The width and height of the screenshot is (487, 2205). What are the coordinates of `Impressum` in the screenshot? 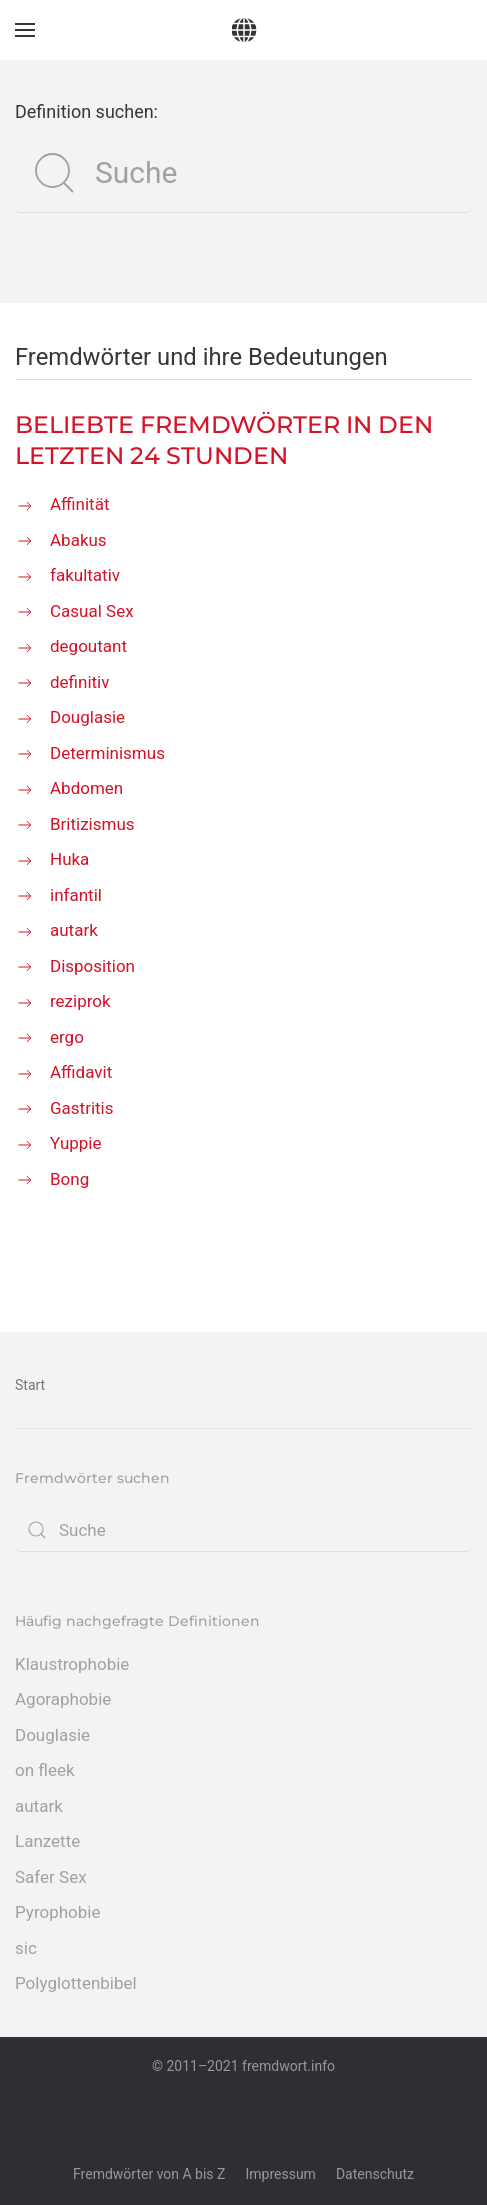 It's located at (280, 2174).